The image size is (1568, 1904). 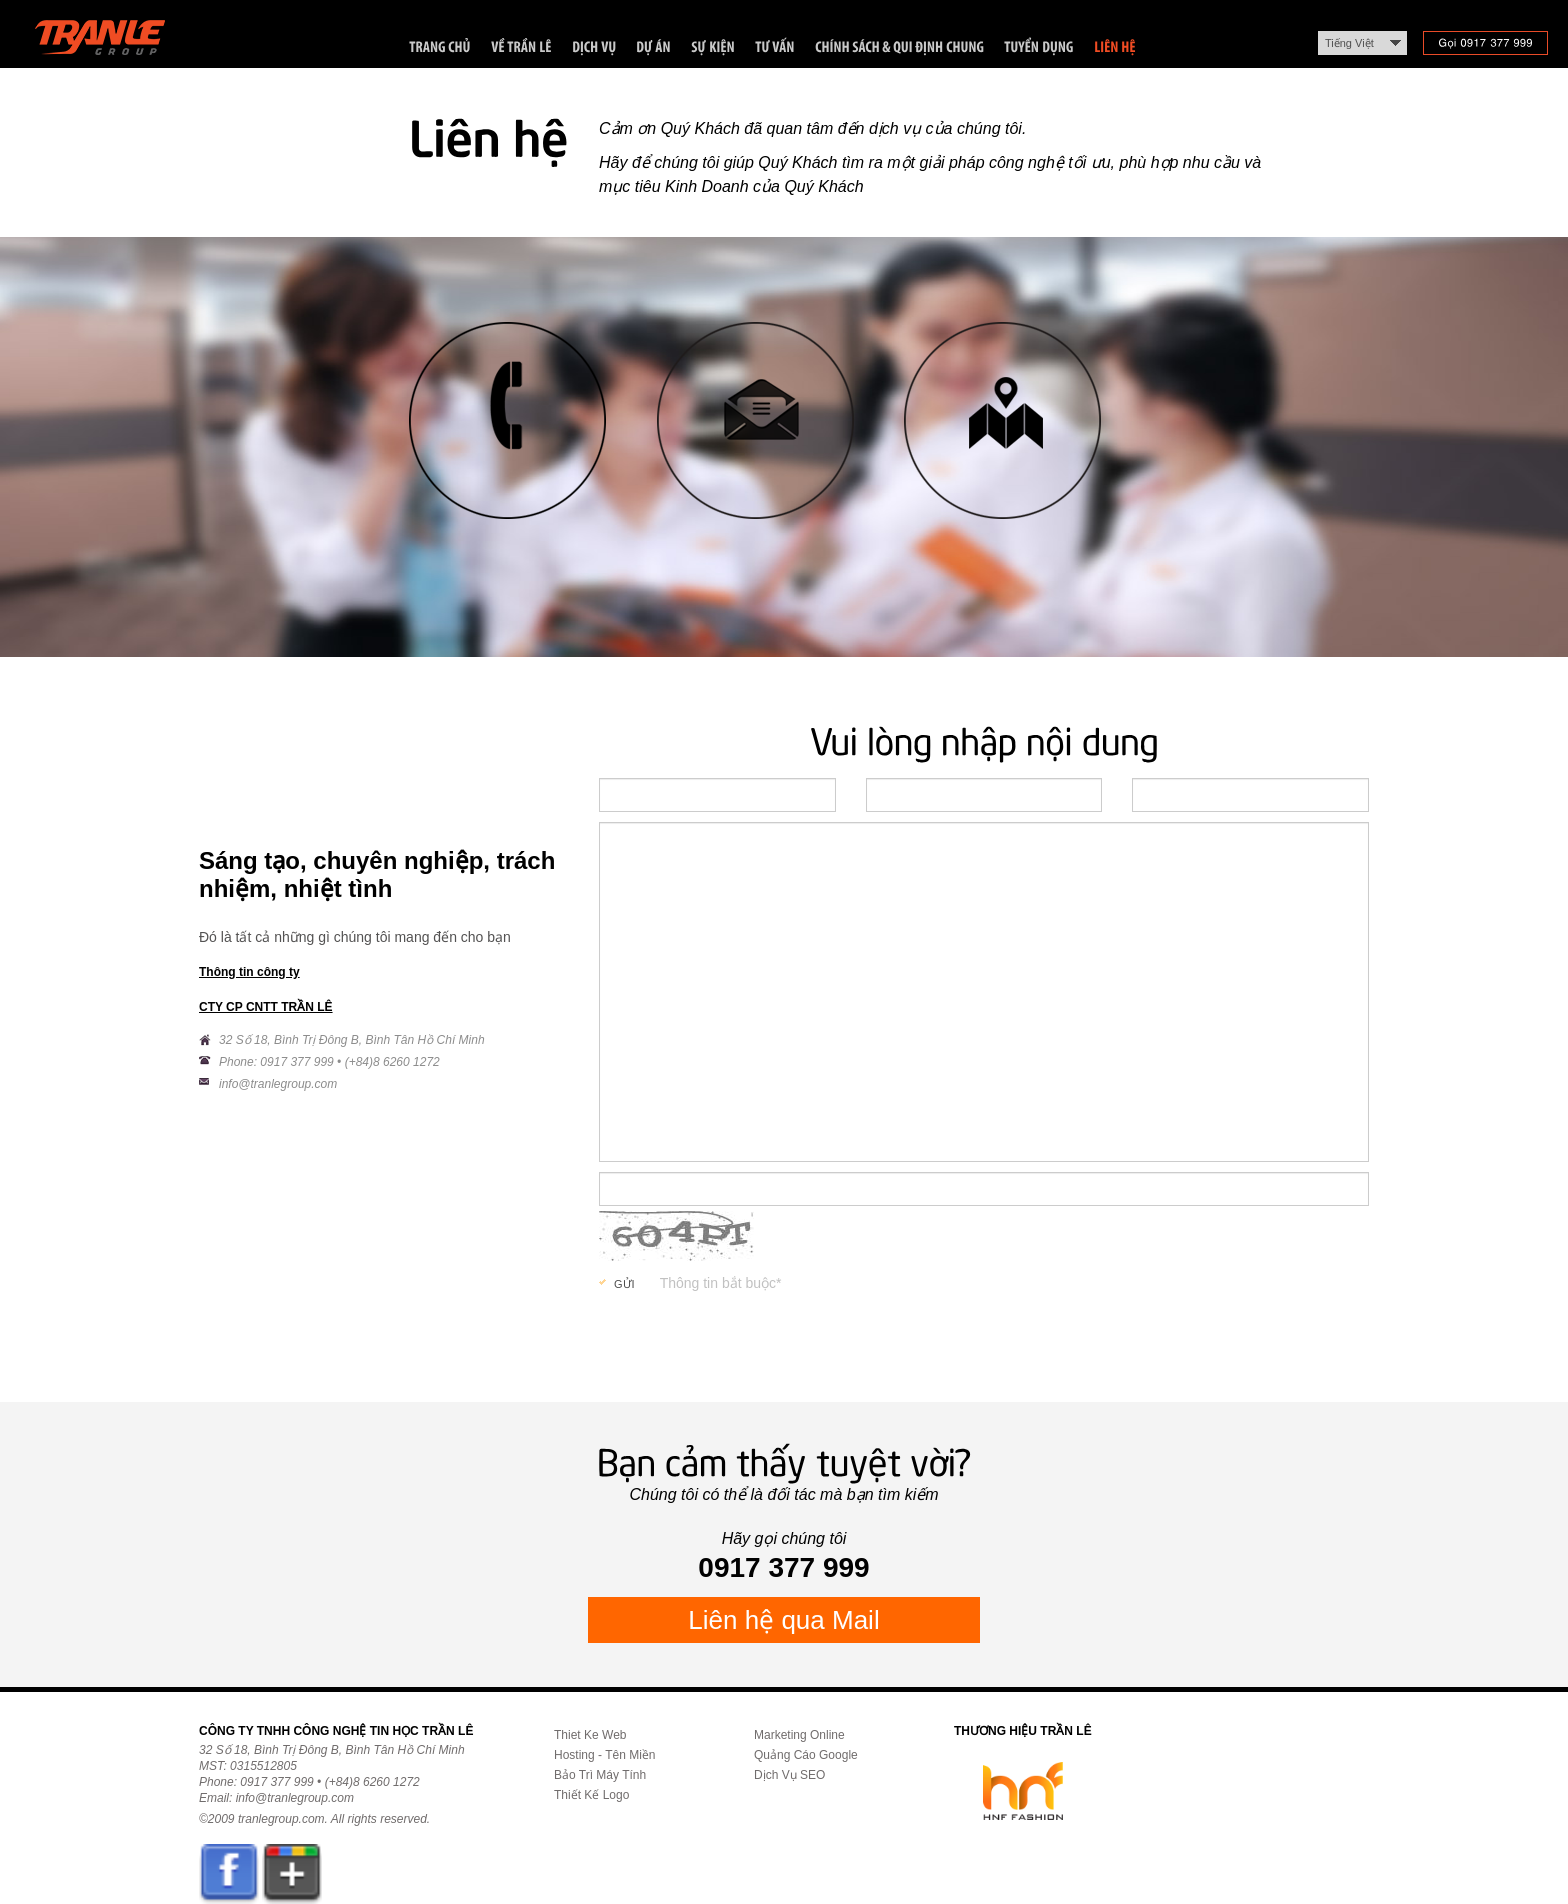 What do you see at coordinates (278, 1084) in the screenshot?
I see `info@tranlegroup.com` at bounding box center [278, 1084].